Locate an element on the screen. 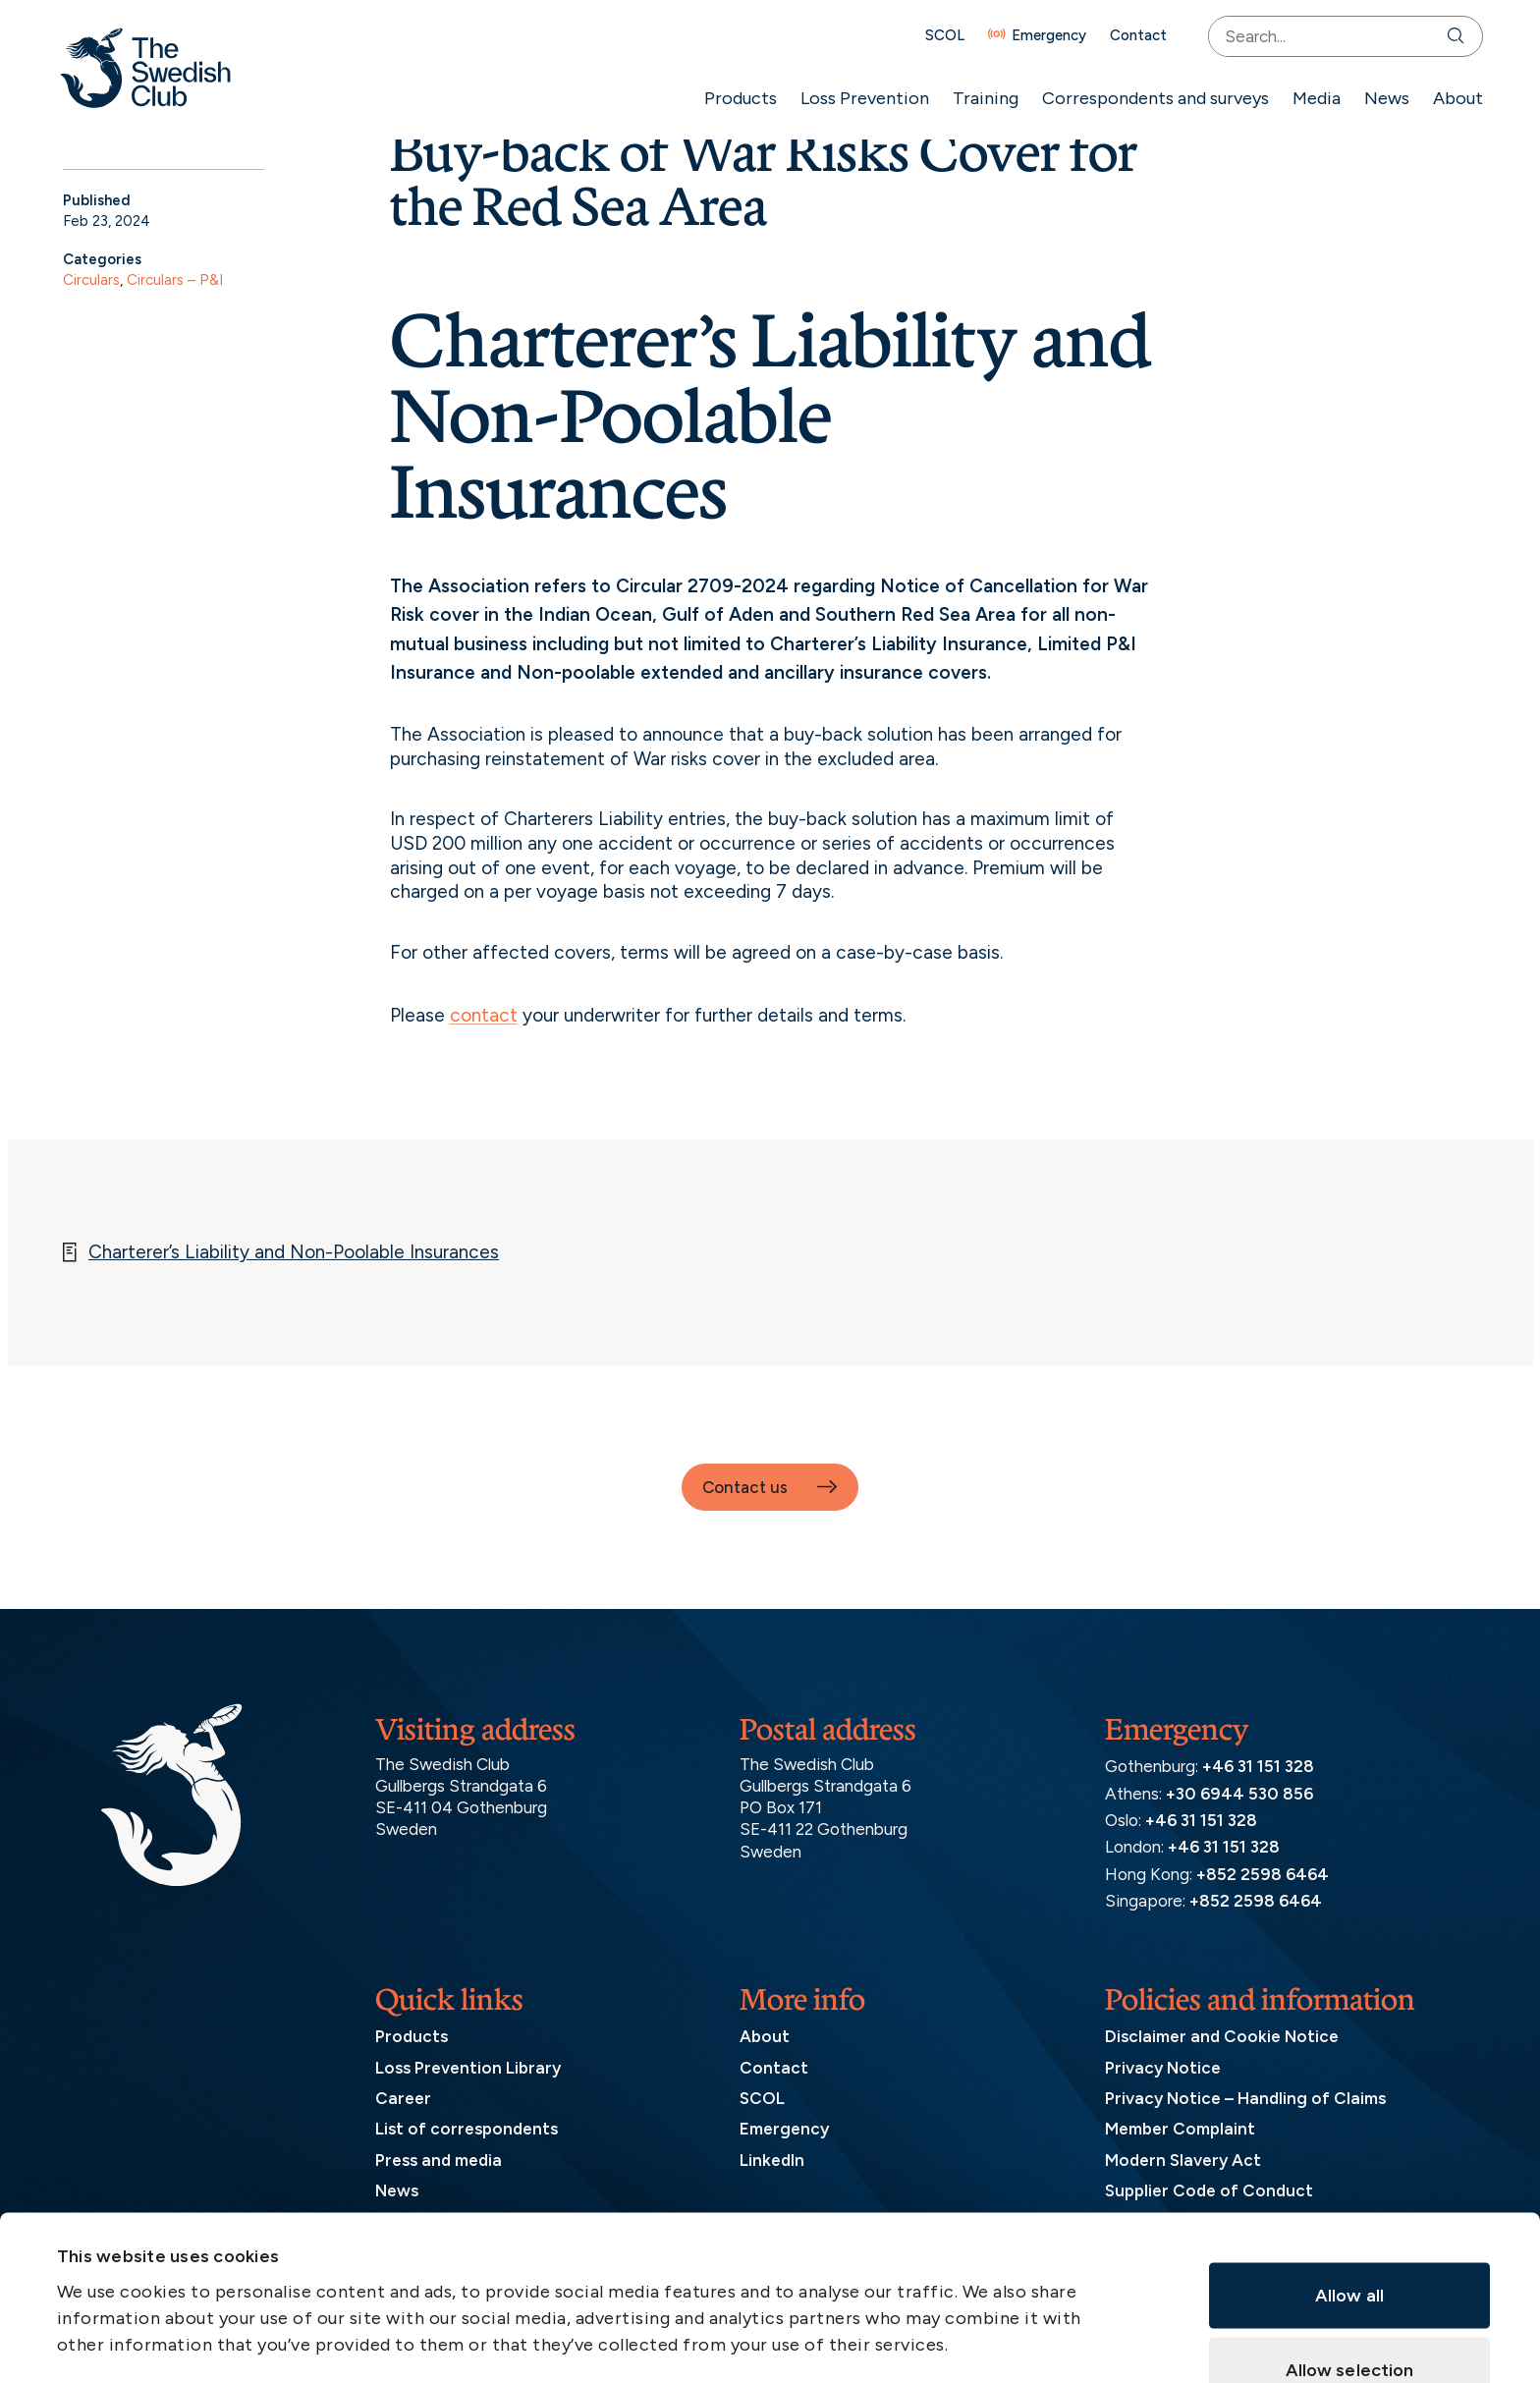  Contact us is located at coordinates (745, 1487).